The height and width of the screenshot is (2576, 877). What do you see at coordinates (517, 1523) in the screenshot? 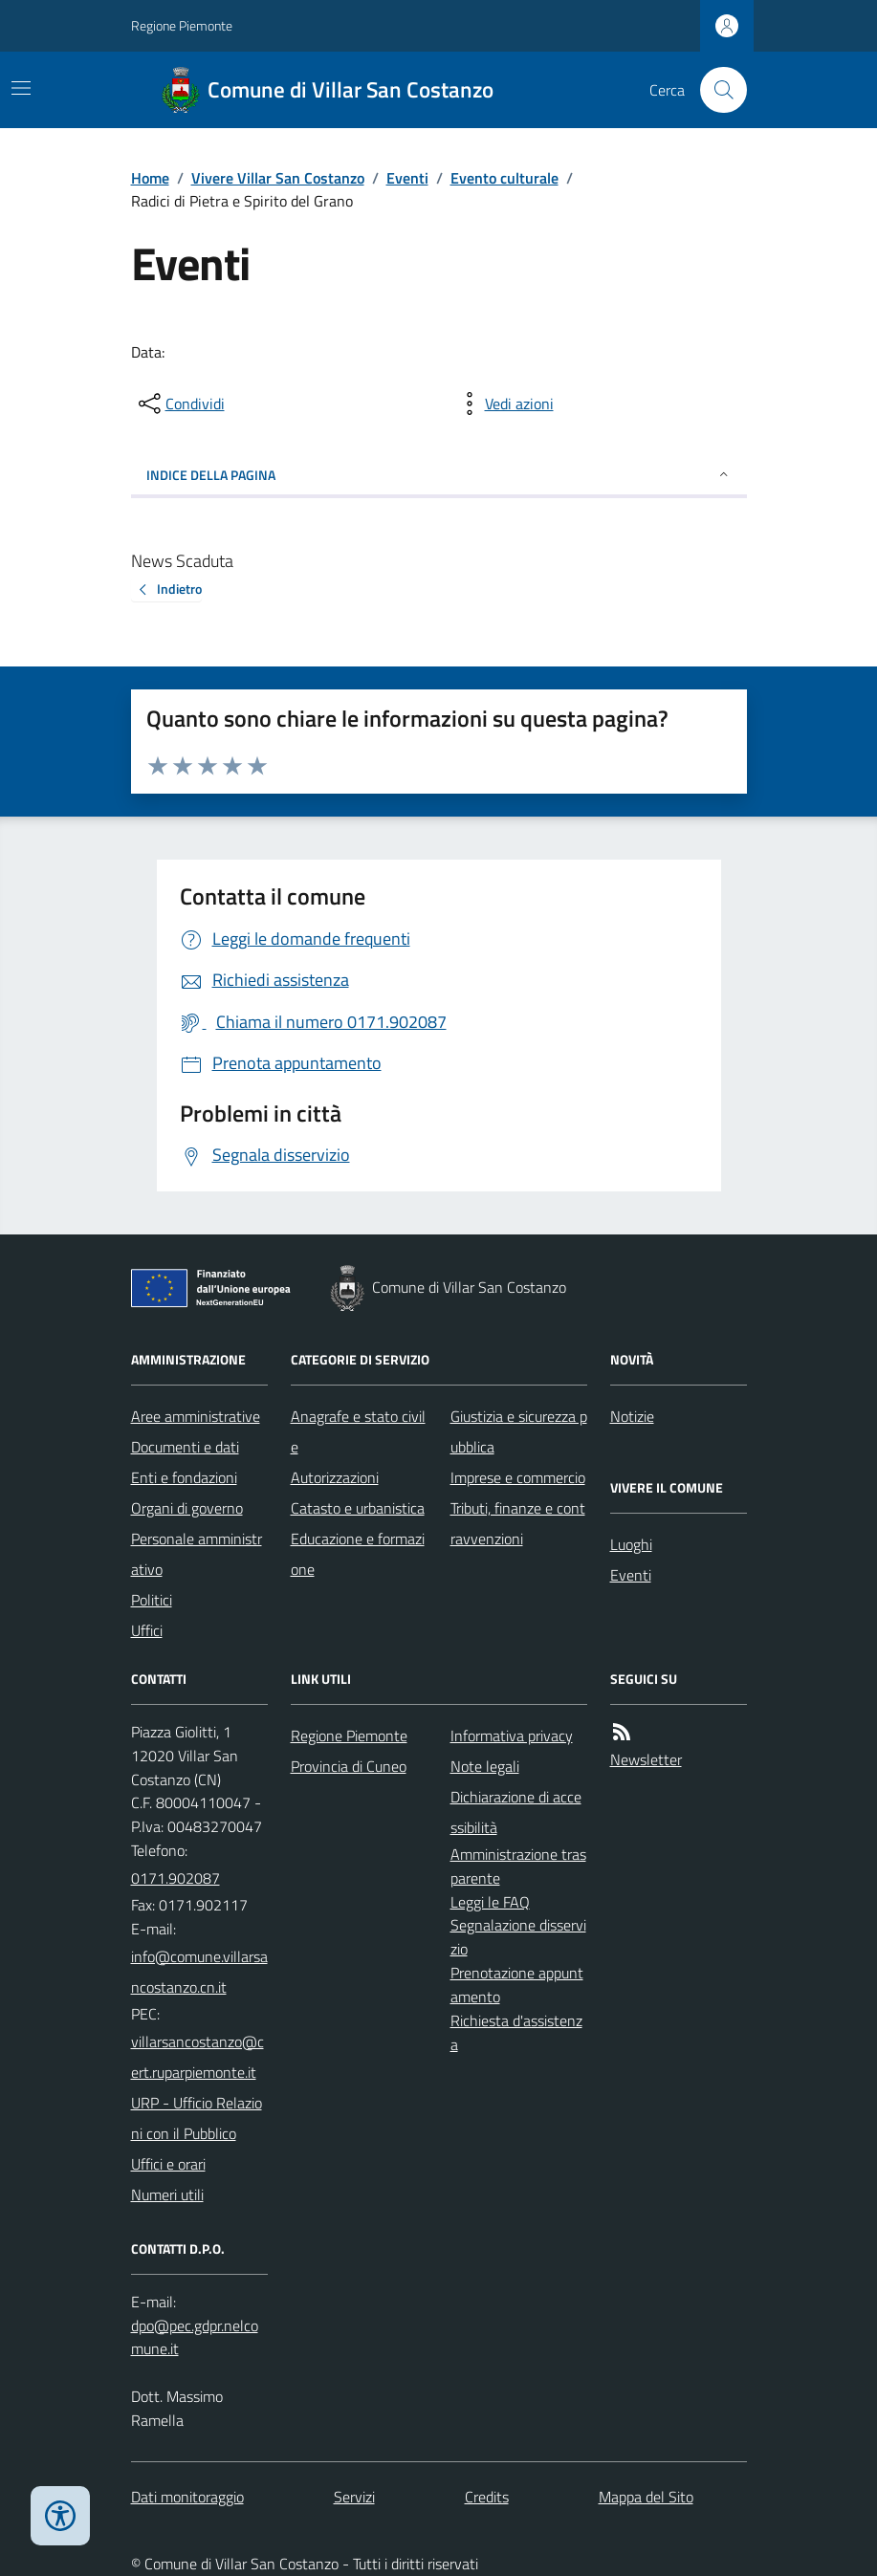
I see `Tributi, finanze e contravvenzioni` at bounding box center [517, 1523].